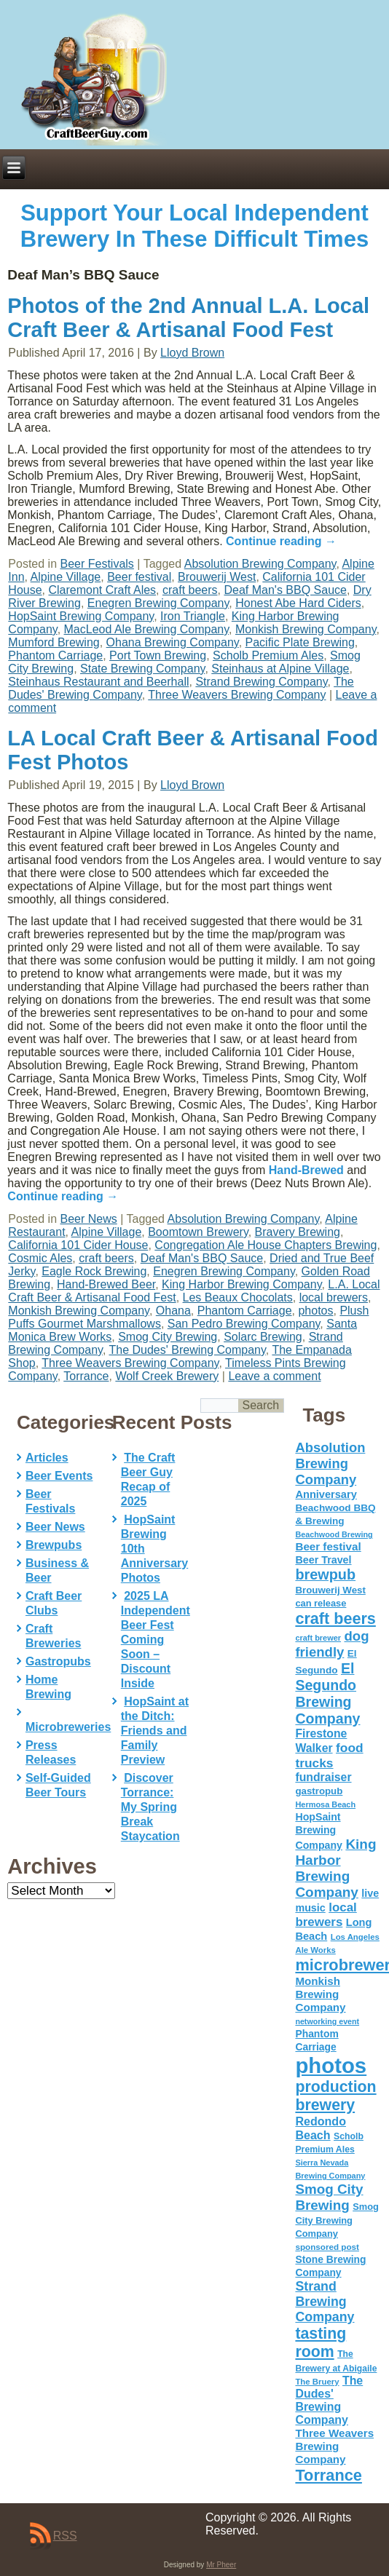  I want to click on Three Weavers Brewing Company [Three Weavers Brewing Company (83 items)], so click(334, 2446).